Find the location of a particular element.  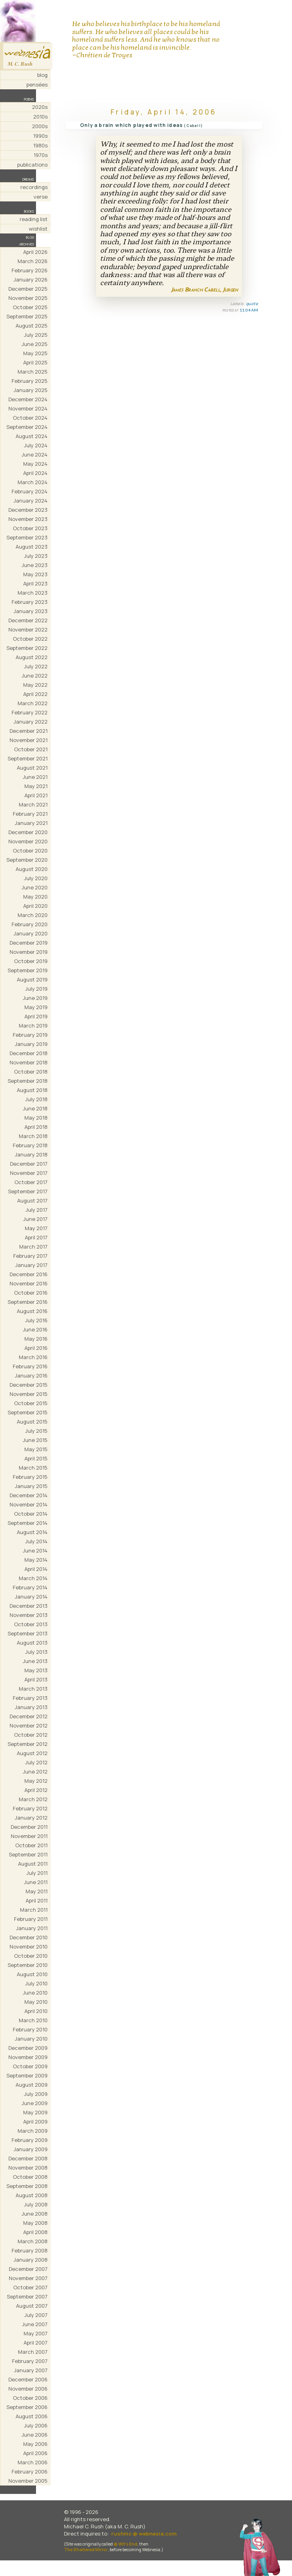

December 2024 is located at coordinates (28, 399).